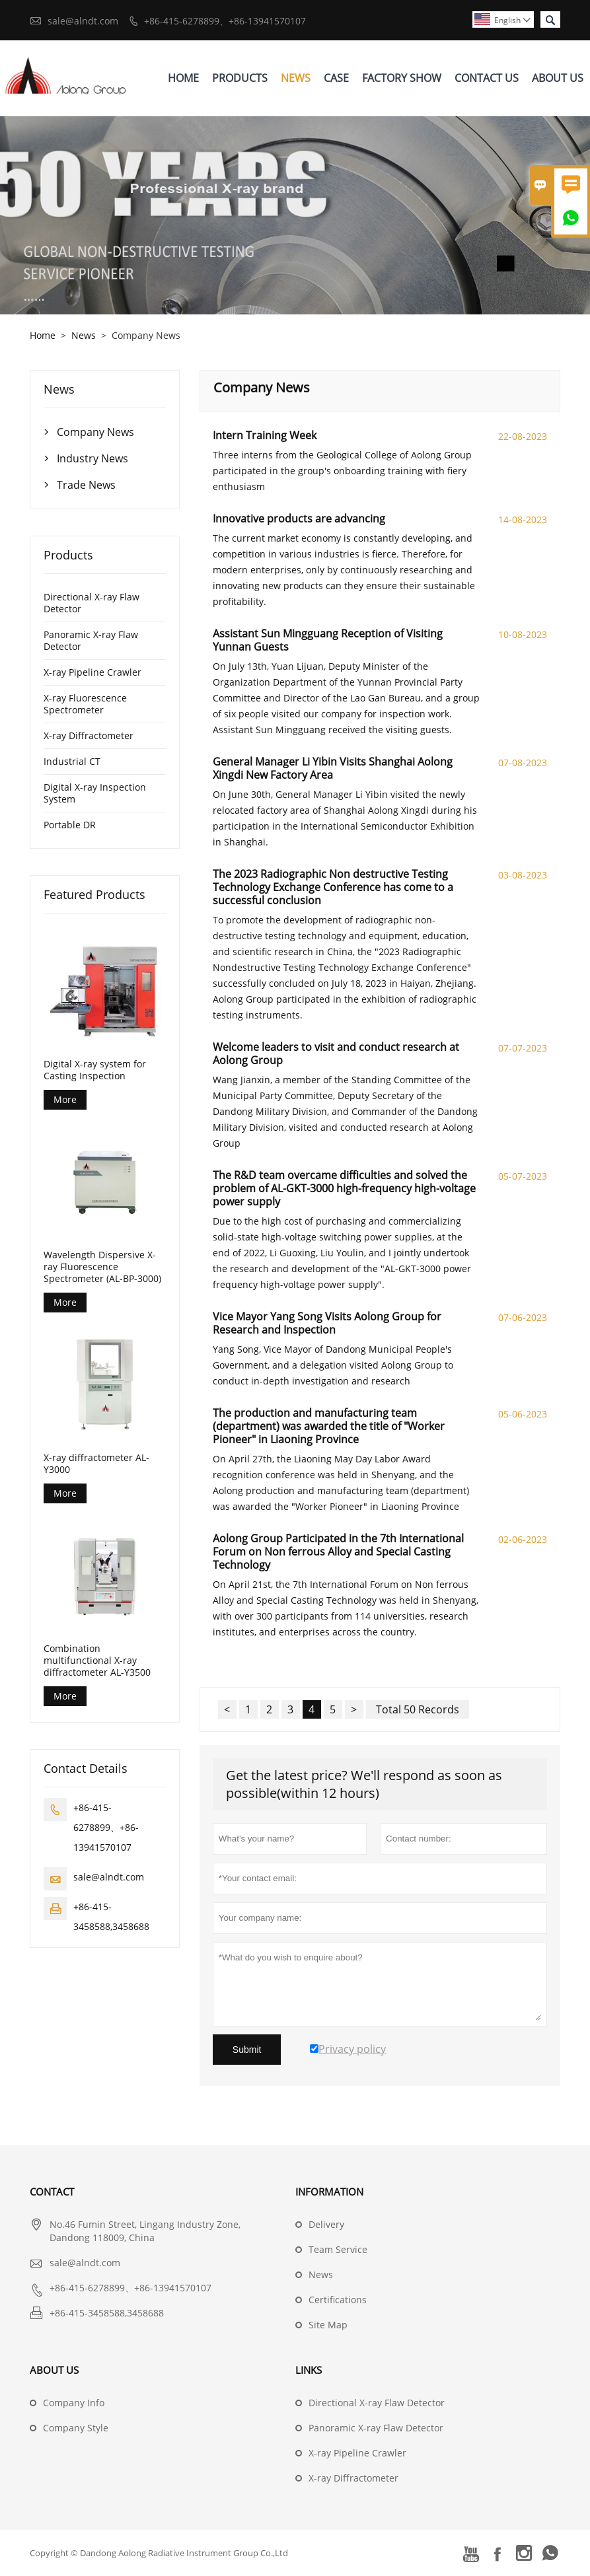  Describe the element at coordinates (95, 1070) in the screenshot. I see `Digital X-ray system for Casting Inspection` at that location.